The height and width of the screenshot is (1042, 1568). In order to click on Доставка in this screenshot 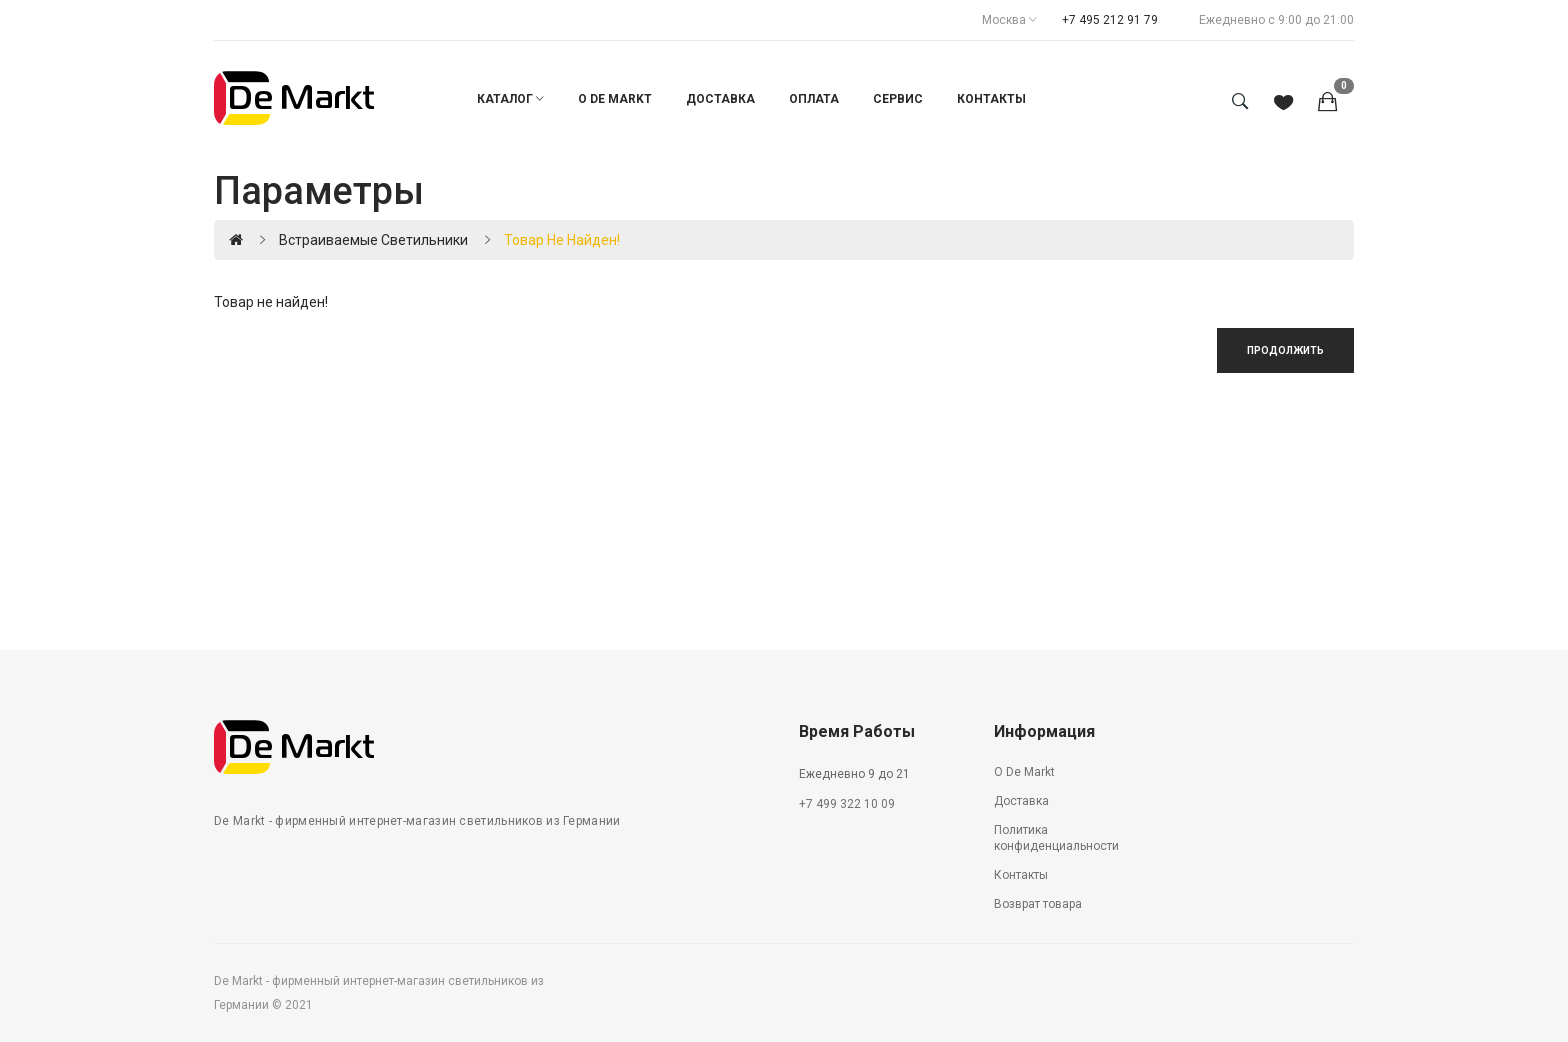, I will do `click(1021, 801)`.